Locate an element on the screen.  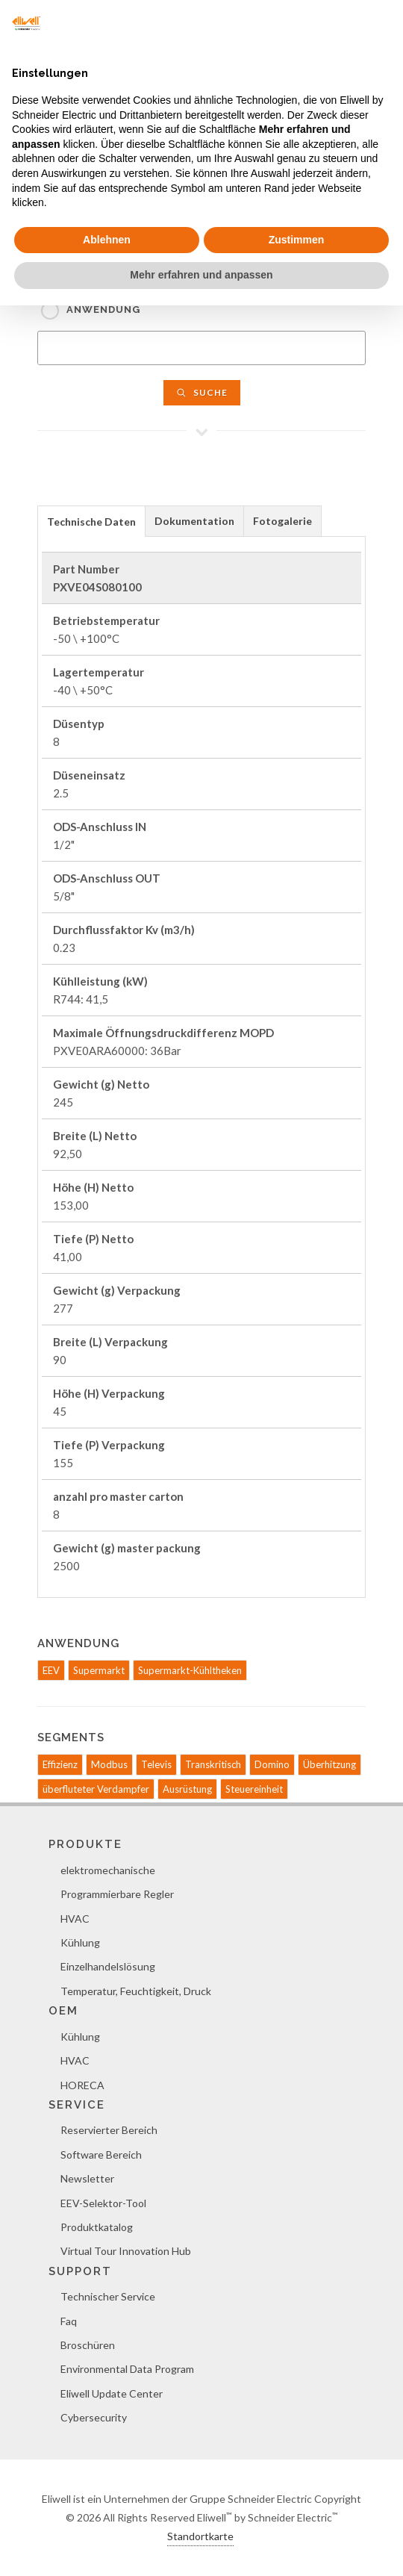
Standortkarte is located at coordinates (200, 2536).